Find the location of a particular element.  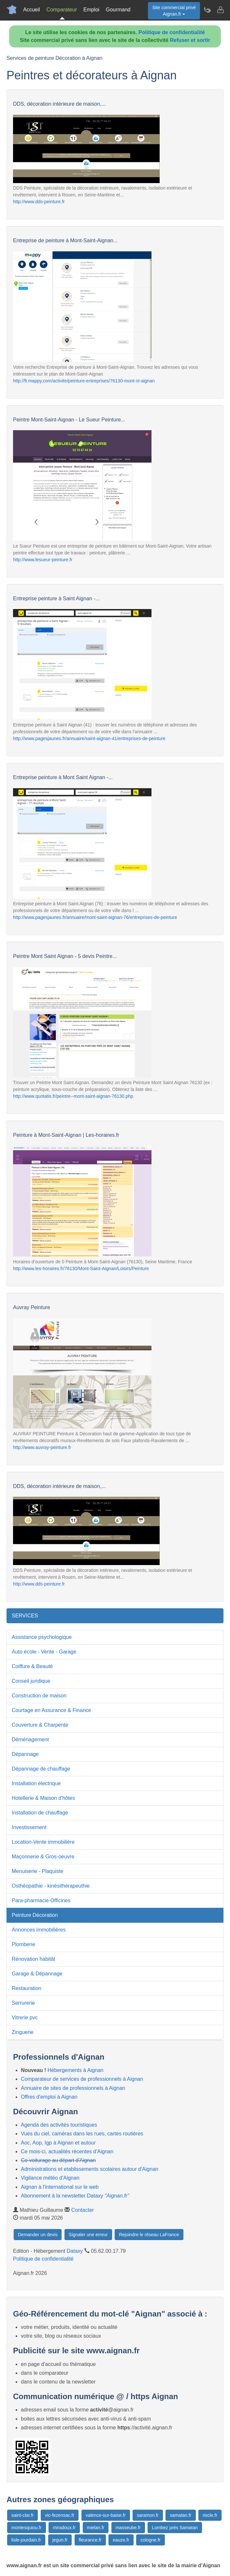

http://fr.mappy.com/activite/peinture-entreprises/76130-mont-st-aignan is located at coordinates (84, 380).